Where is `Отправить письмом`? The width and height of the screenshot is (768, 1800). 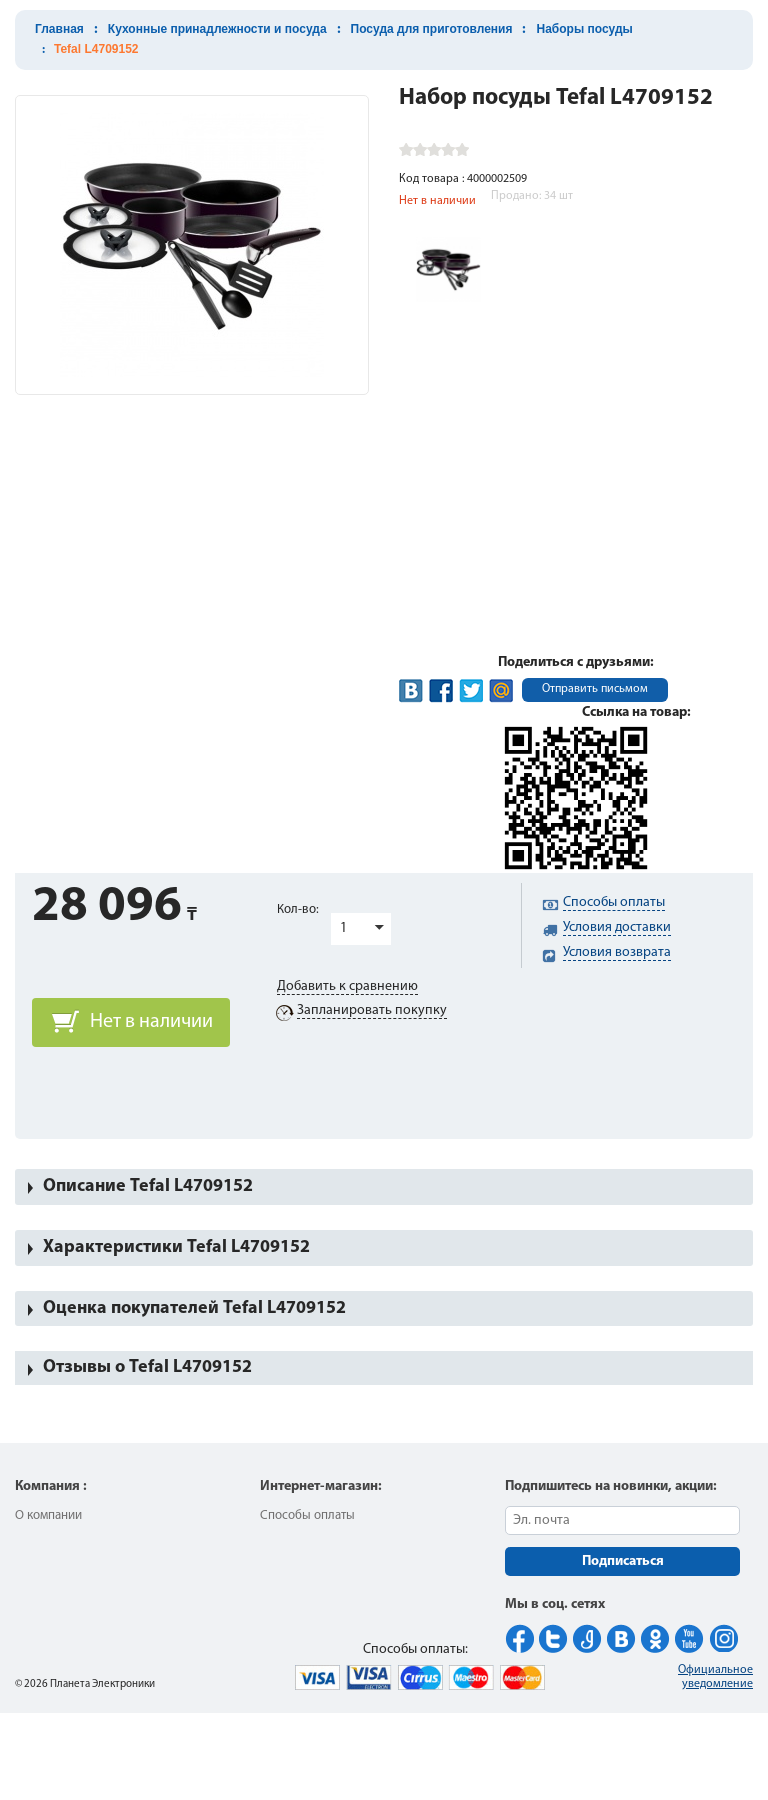 Отправить письмом is located at coordinates (595, 689).